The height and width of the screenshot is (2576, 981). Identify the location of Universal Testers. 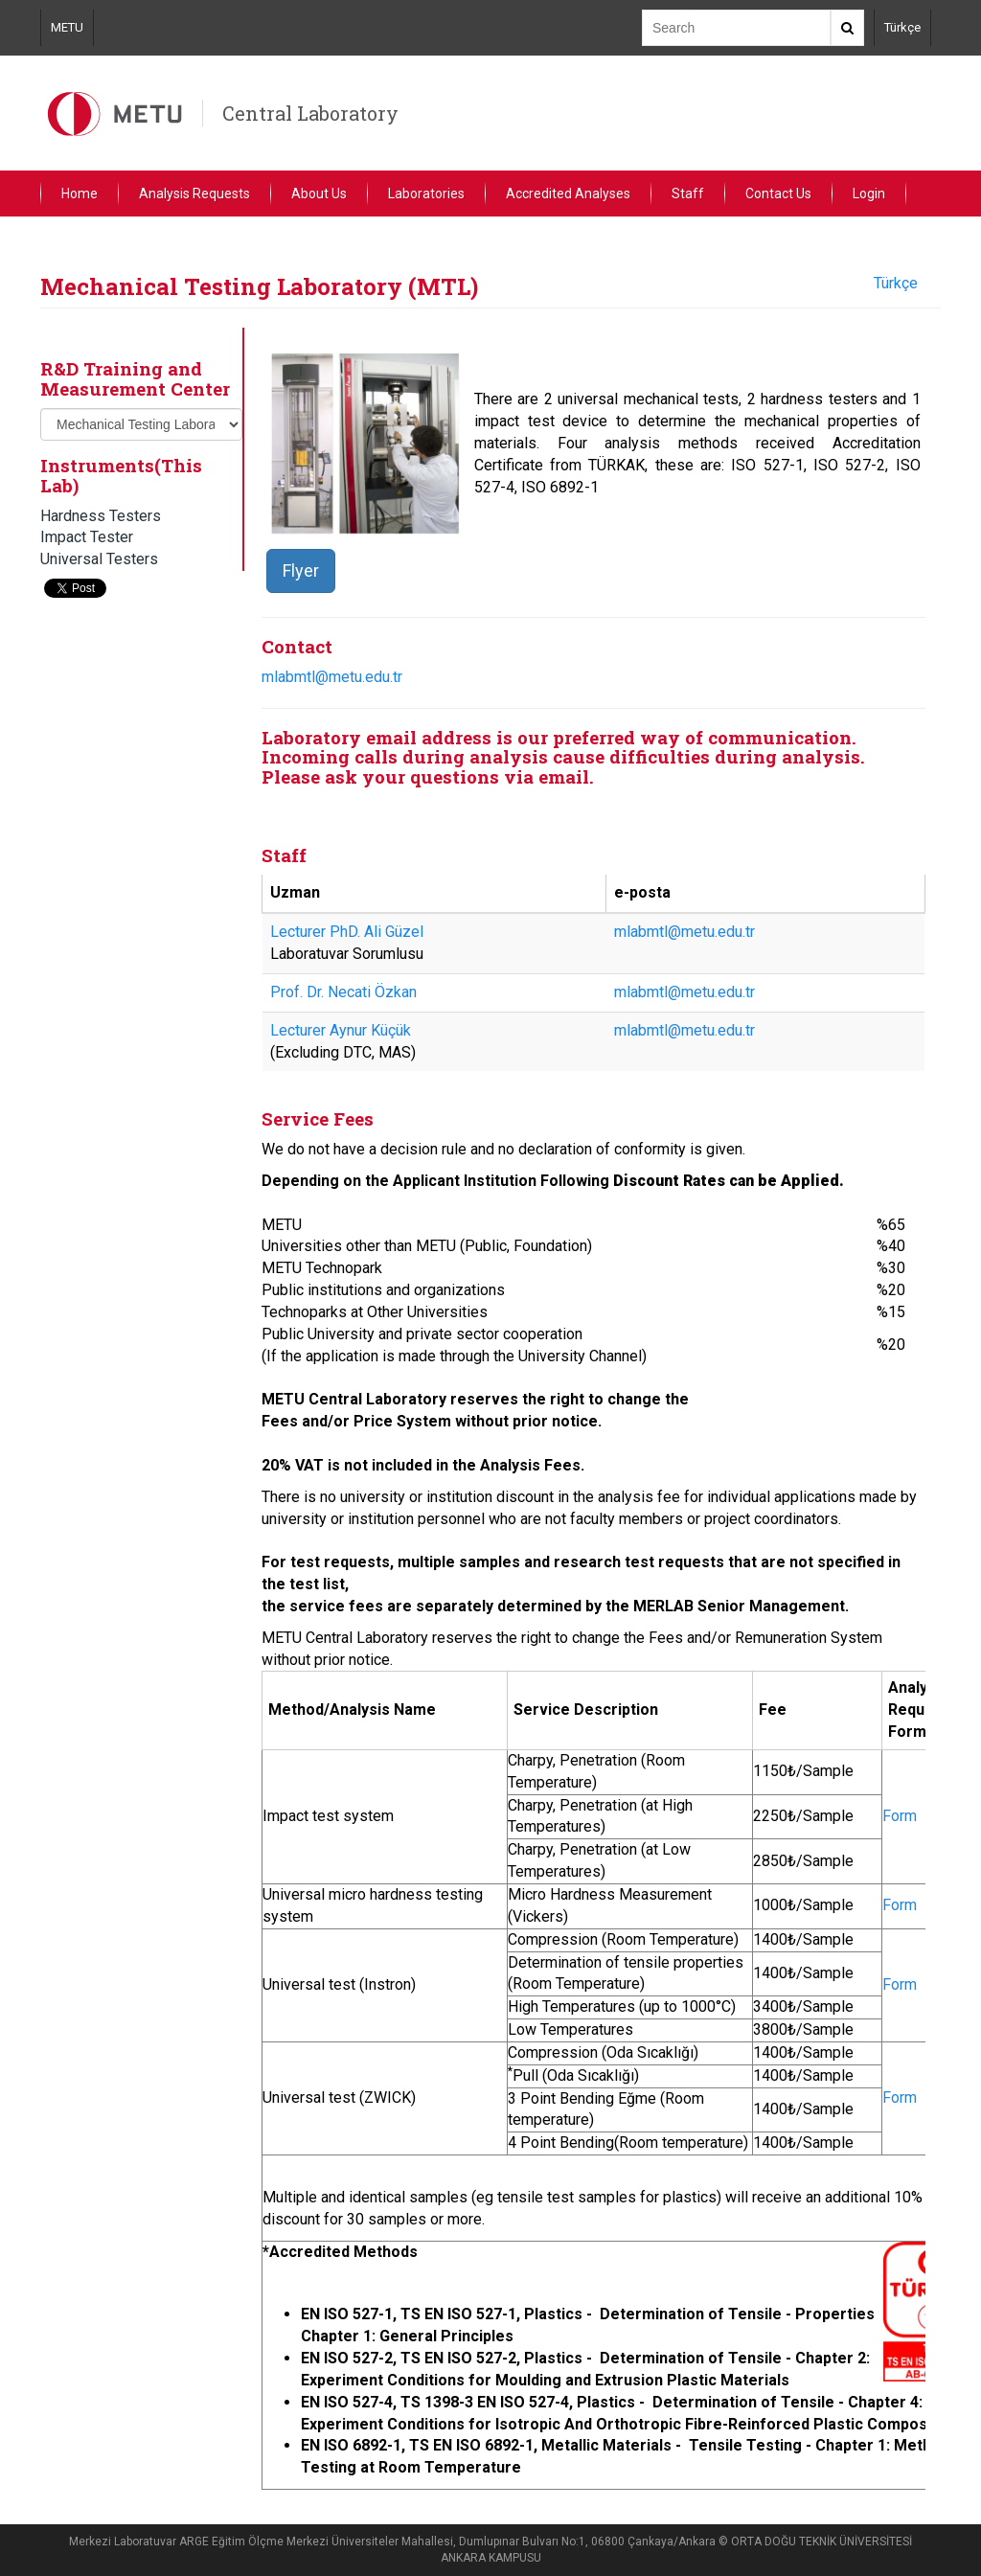
(99, 559).